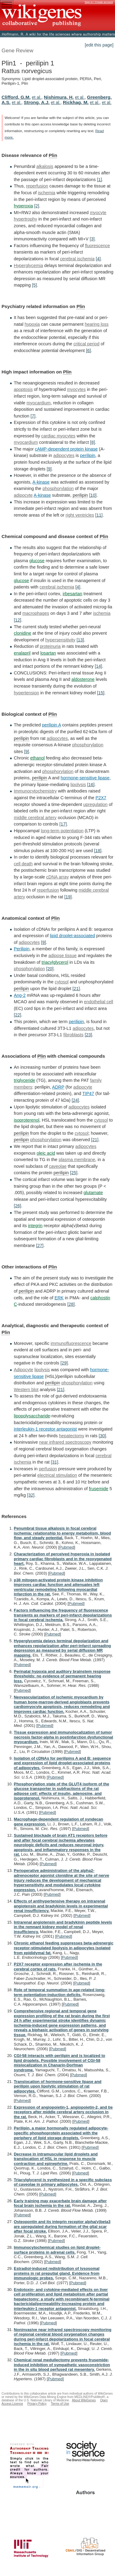  I want to click on Rickhag, M., so click(76, 102).